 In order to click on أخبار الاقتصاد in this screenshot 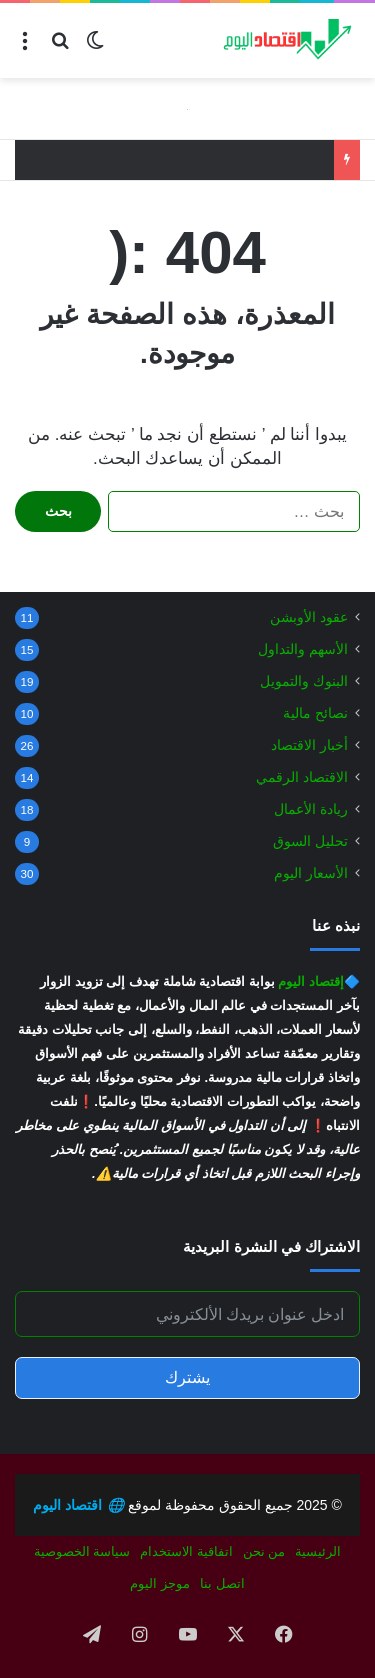, I will do `click(309, 745)`.